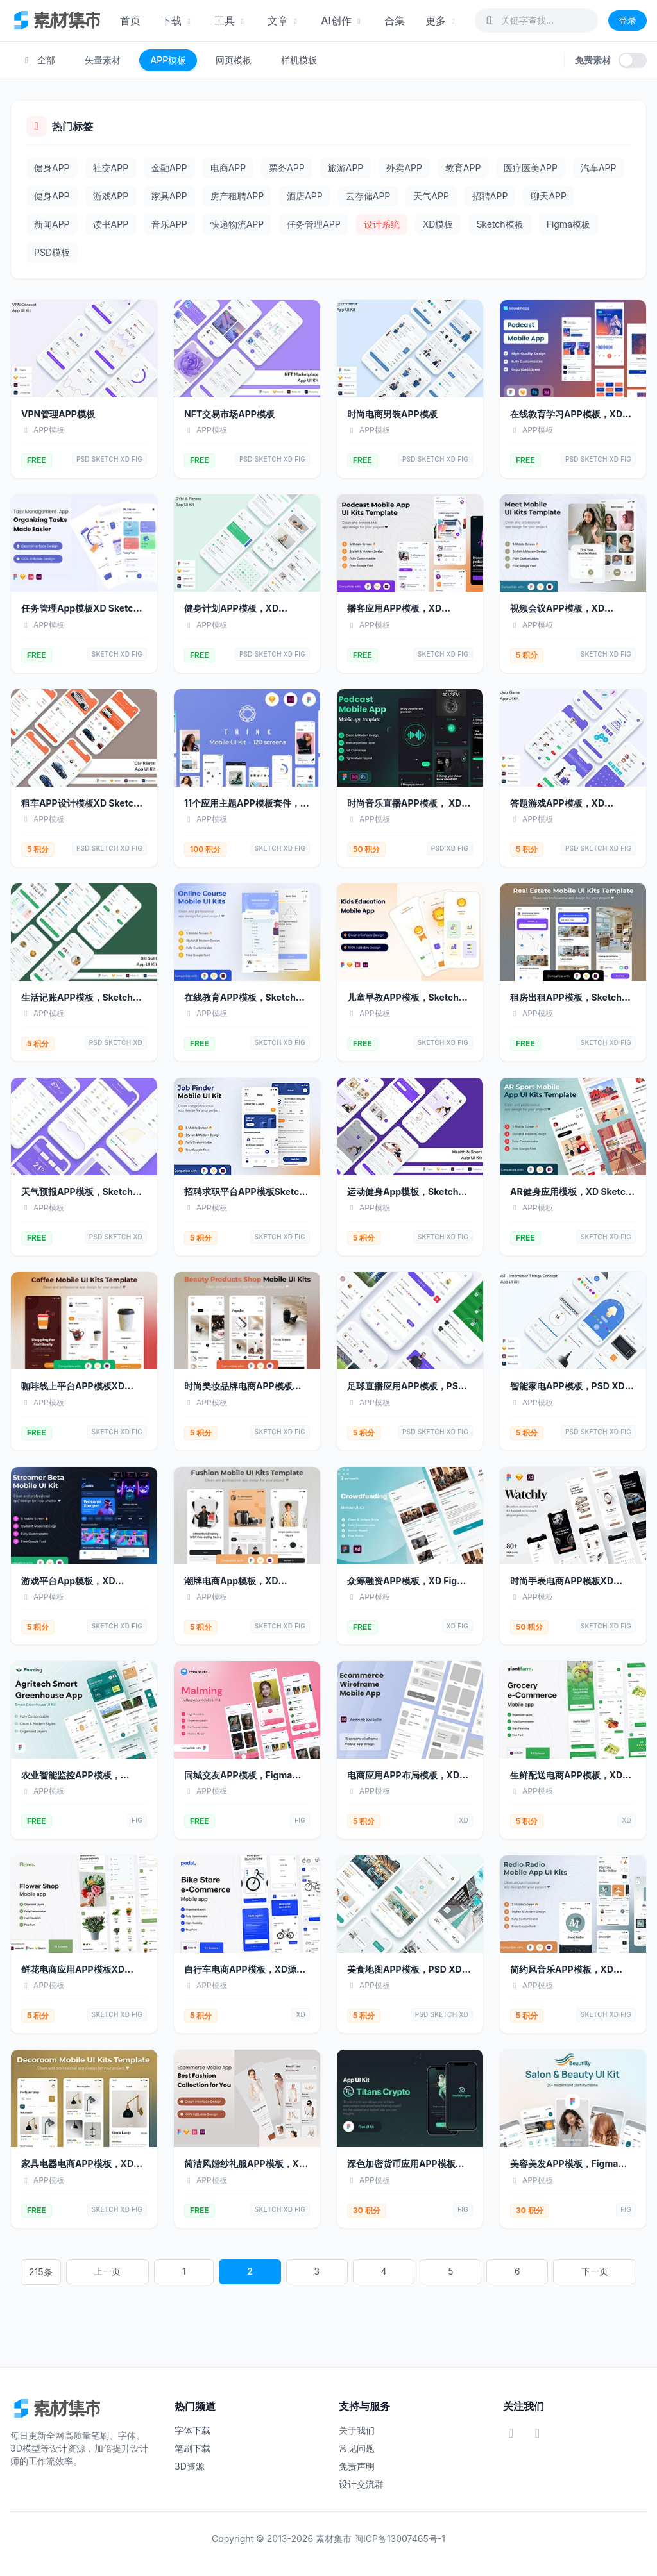 Image resolution: width=657 pixels, height=2576 pixels. What do you see at coordinates (599, 167) in the screenshot?
I see `汽车APP` at bounding box center [599, 167].